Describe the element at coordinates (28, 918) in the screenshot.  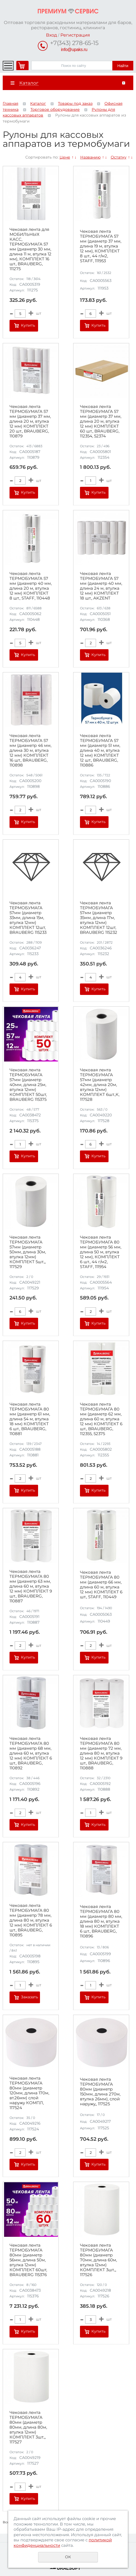
I see `Чековая лента ТЕРМОБУМАГА 57мм (диаметр 33мм, длина 15м, втулка 12мм) КОМПЛЕКТ 12шт, BRAUBERG 115233` at that location.